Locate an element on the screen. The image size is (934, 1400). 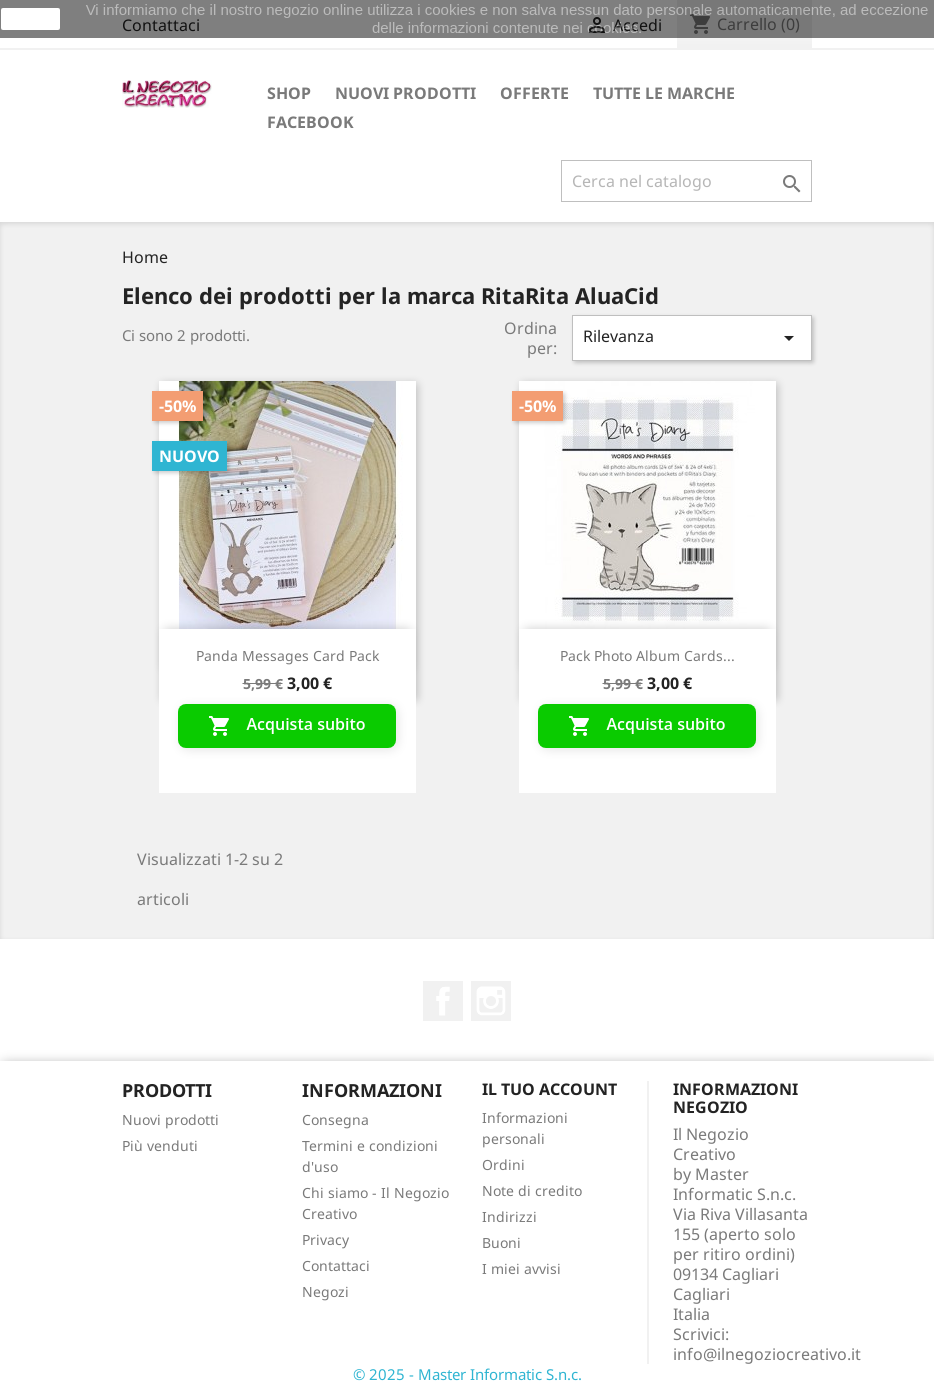
Più venduti is located at coordinates (160, 1145).